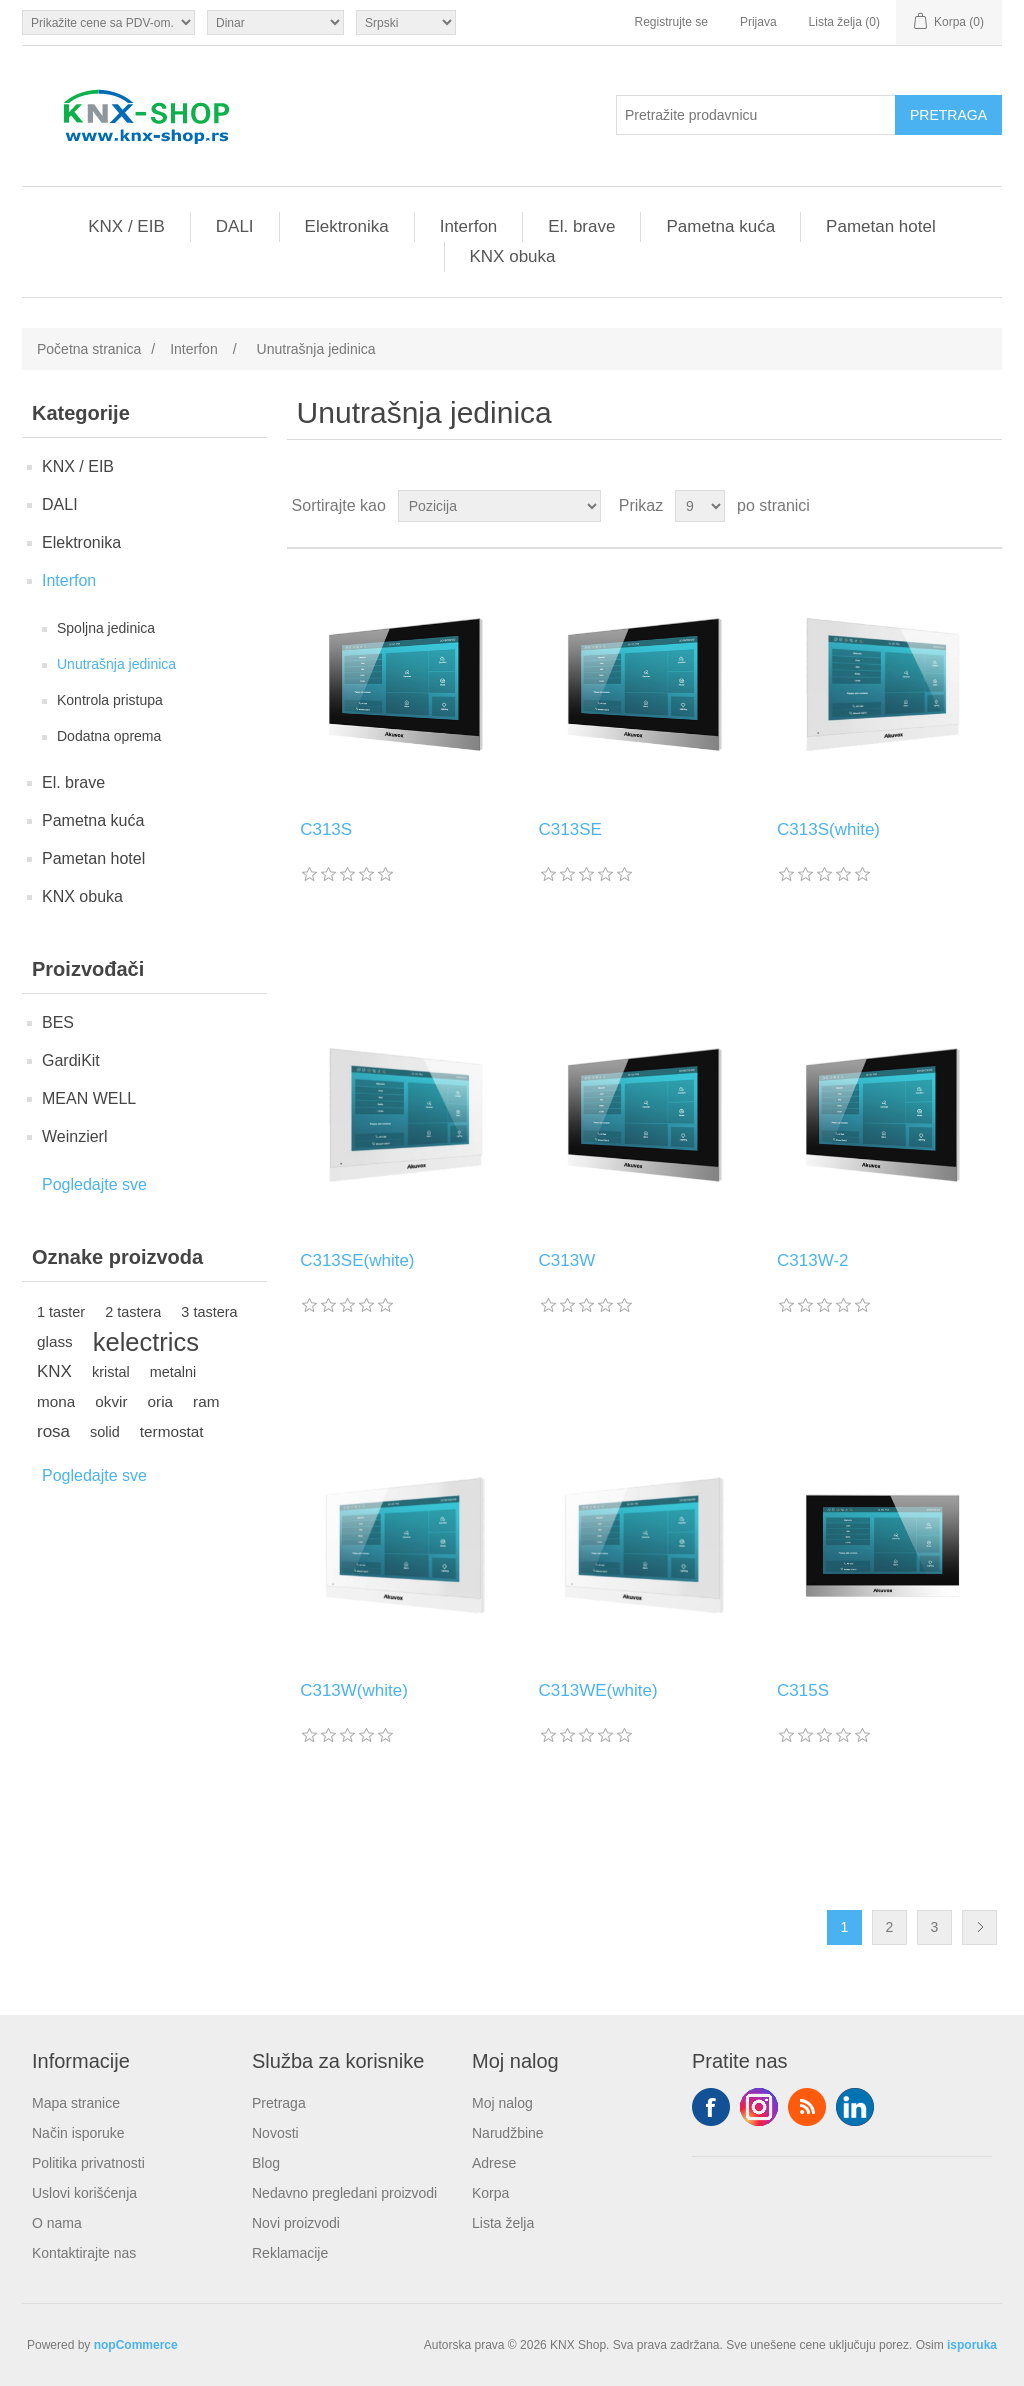 The image size is (1024, 2386). I want to click on Uslovi korišćenja, so click(84, 2193).